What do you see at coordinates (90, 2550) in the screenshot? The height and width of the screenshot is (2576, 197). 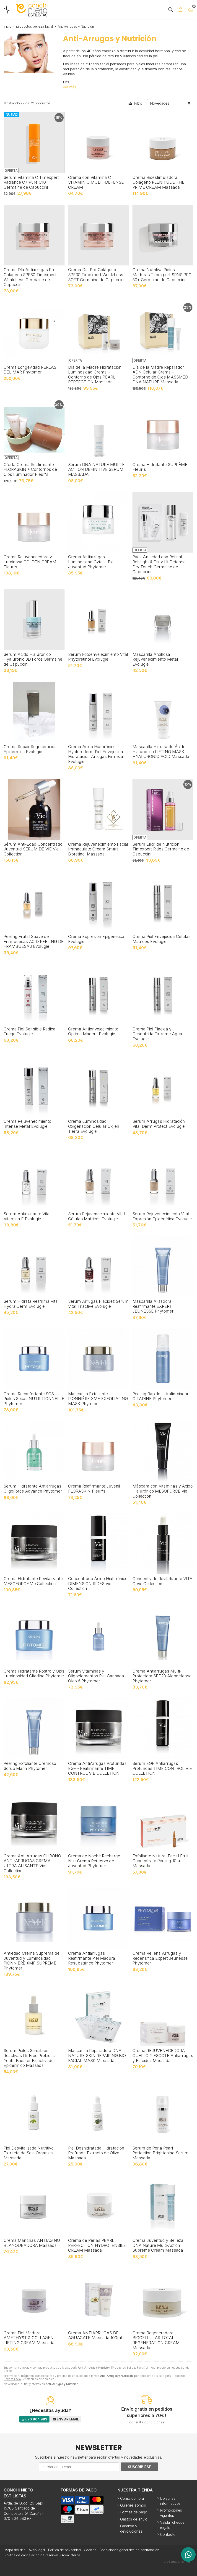 I see `Cookies` at bounding box center [90, 2550].